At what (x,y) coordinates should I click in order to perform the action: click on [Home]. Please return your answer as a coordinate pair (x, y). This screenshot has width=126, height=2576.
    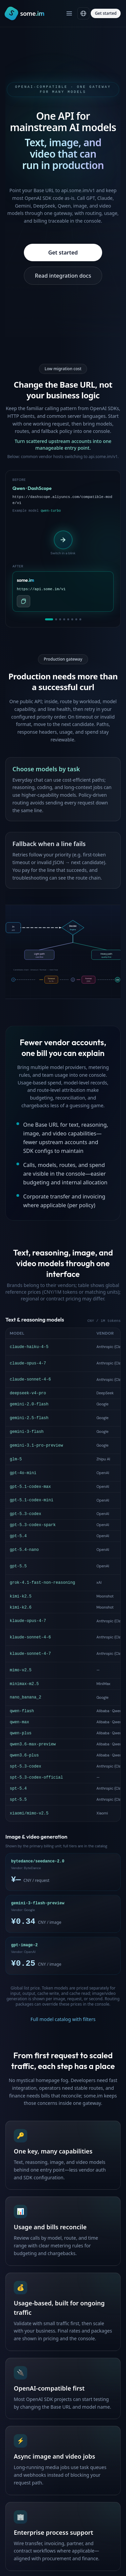
    Looking at the image, I should click on (24, 13).